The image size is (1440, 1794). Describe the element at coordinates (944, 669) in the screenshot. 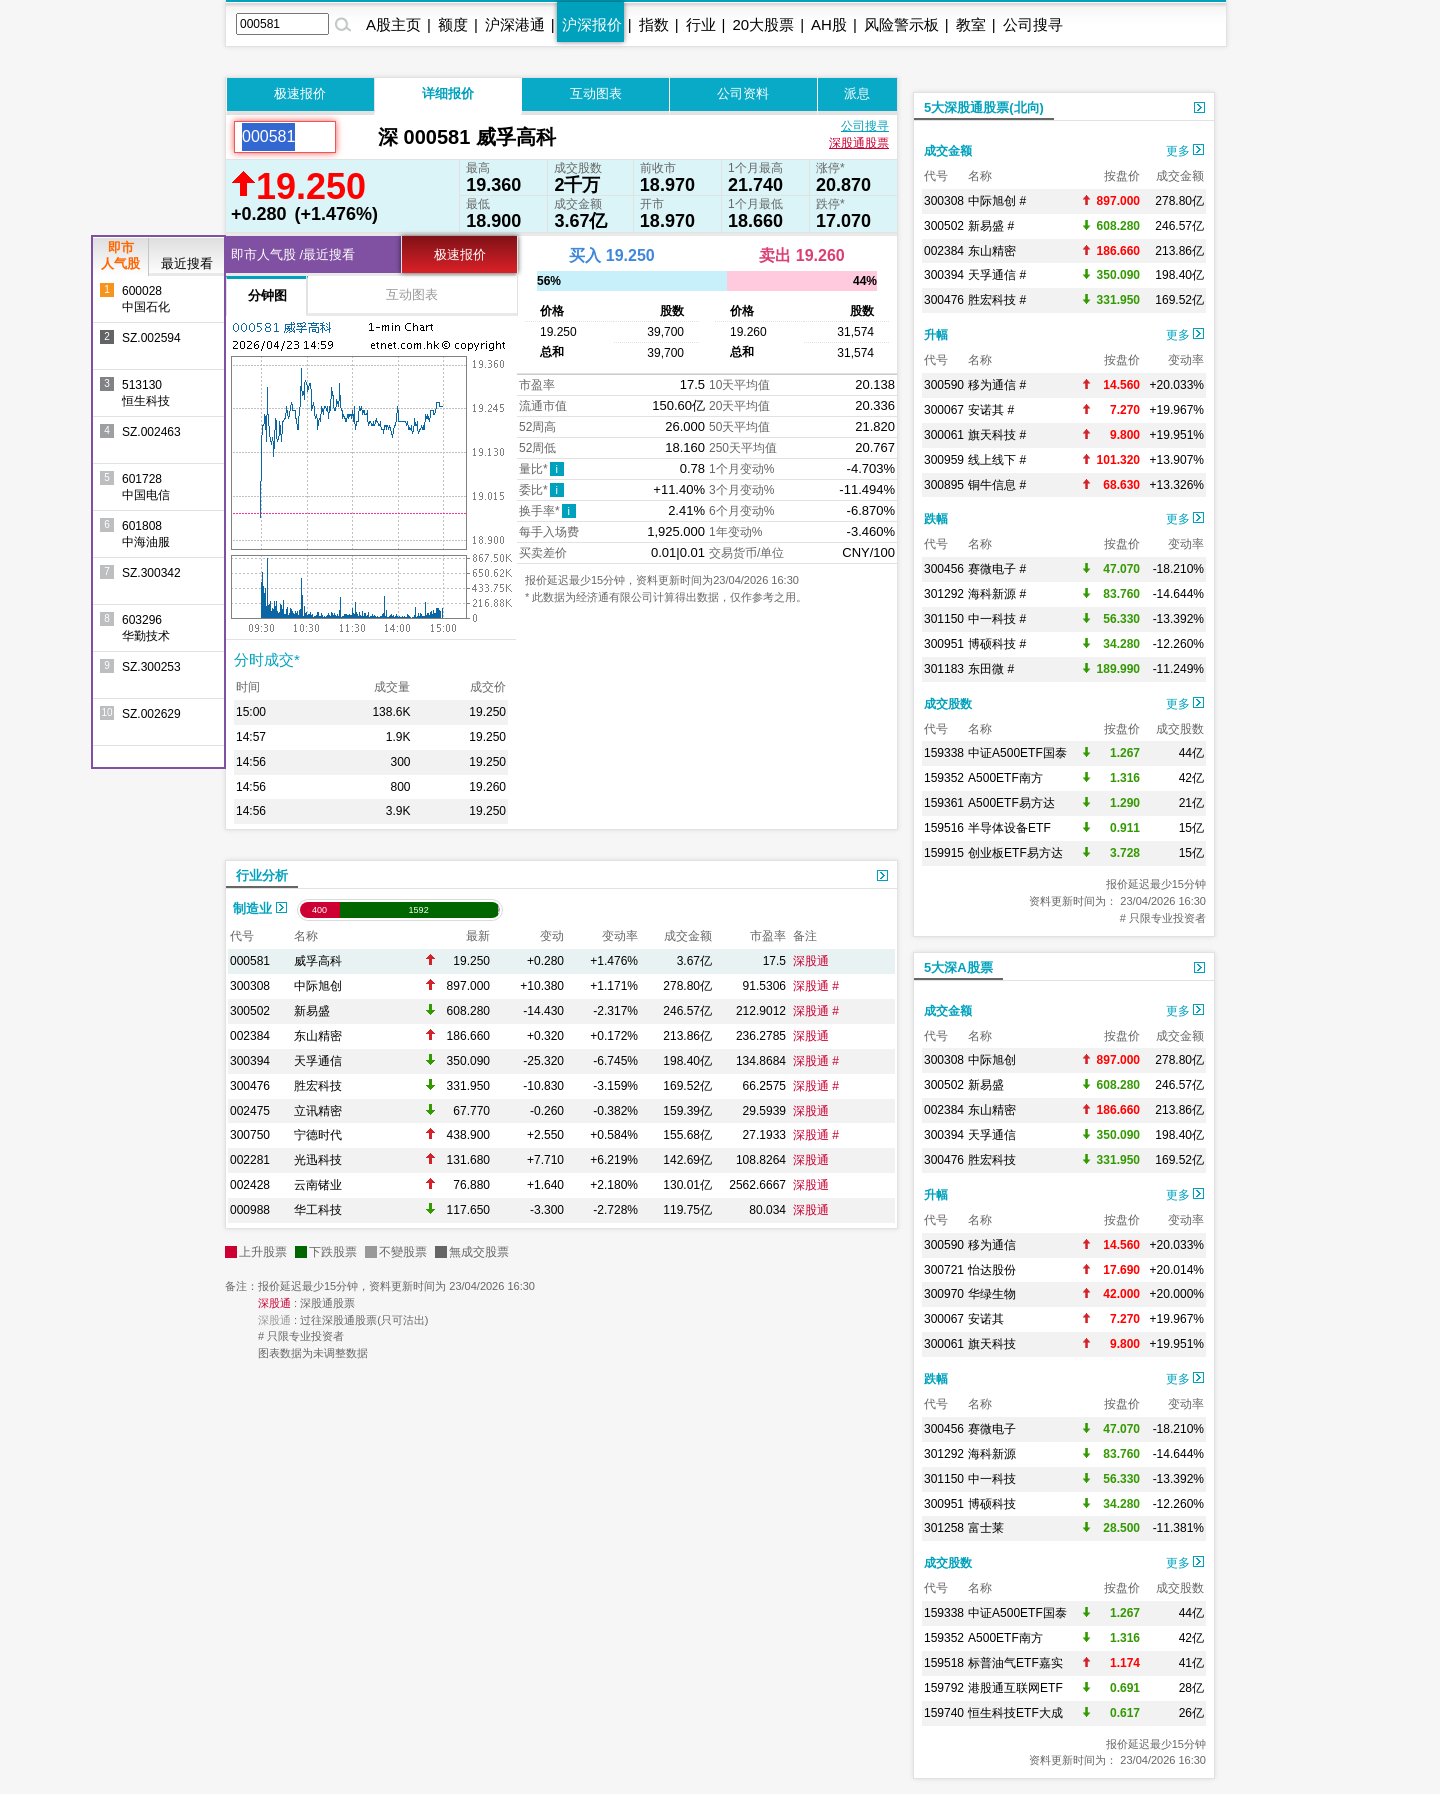

I see `301183` at that location.